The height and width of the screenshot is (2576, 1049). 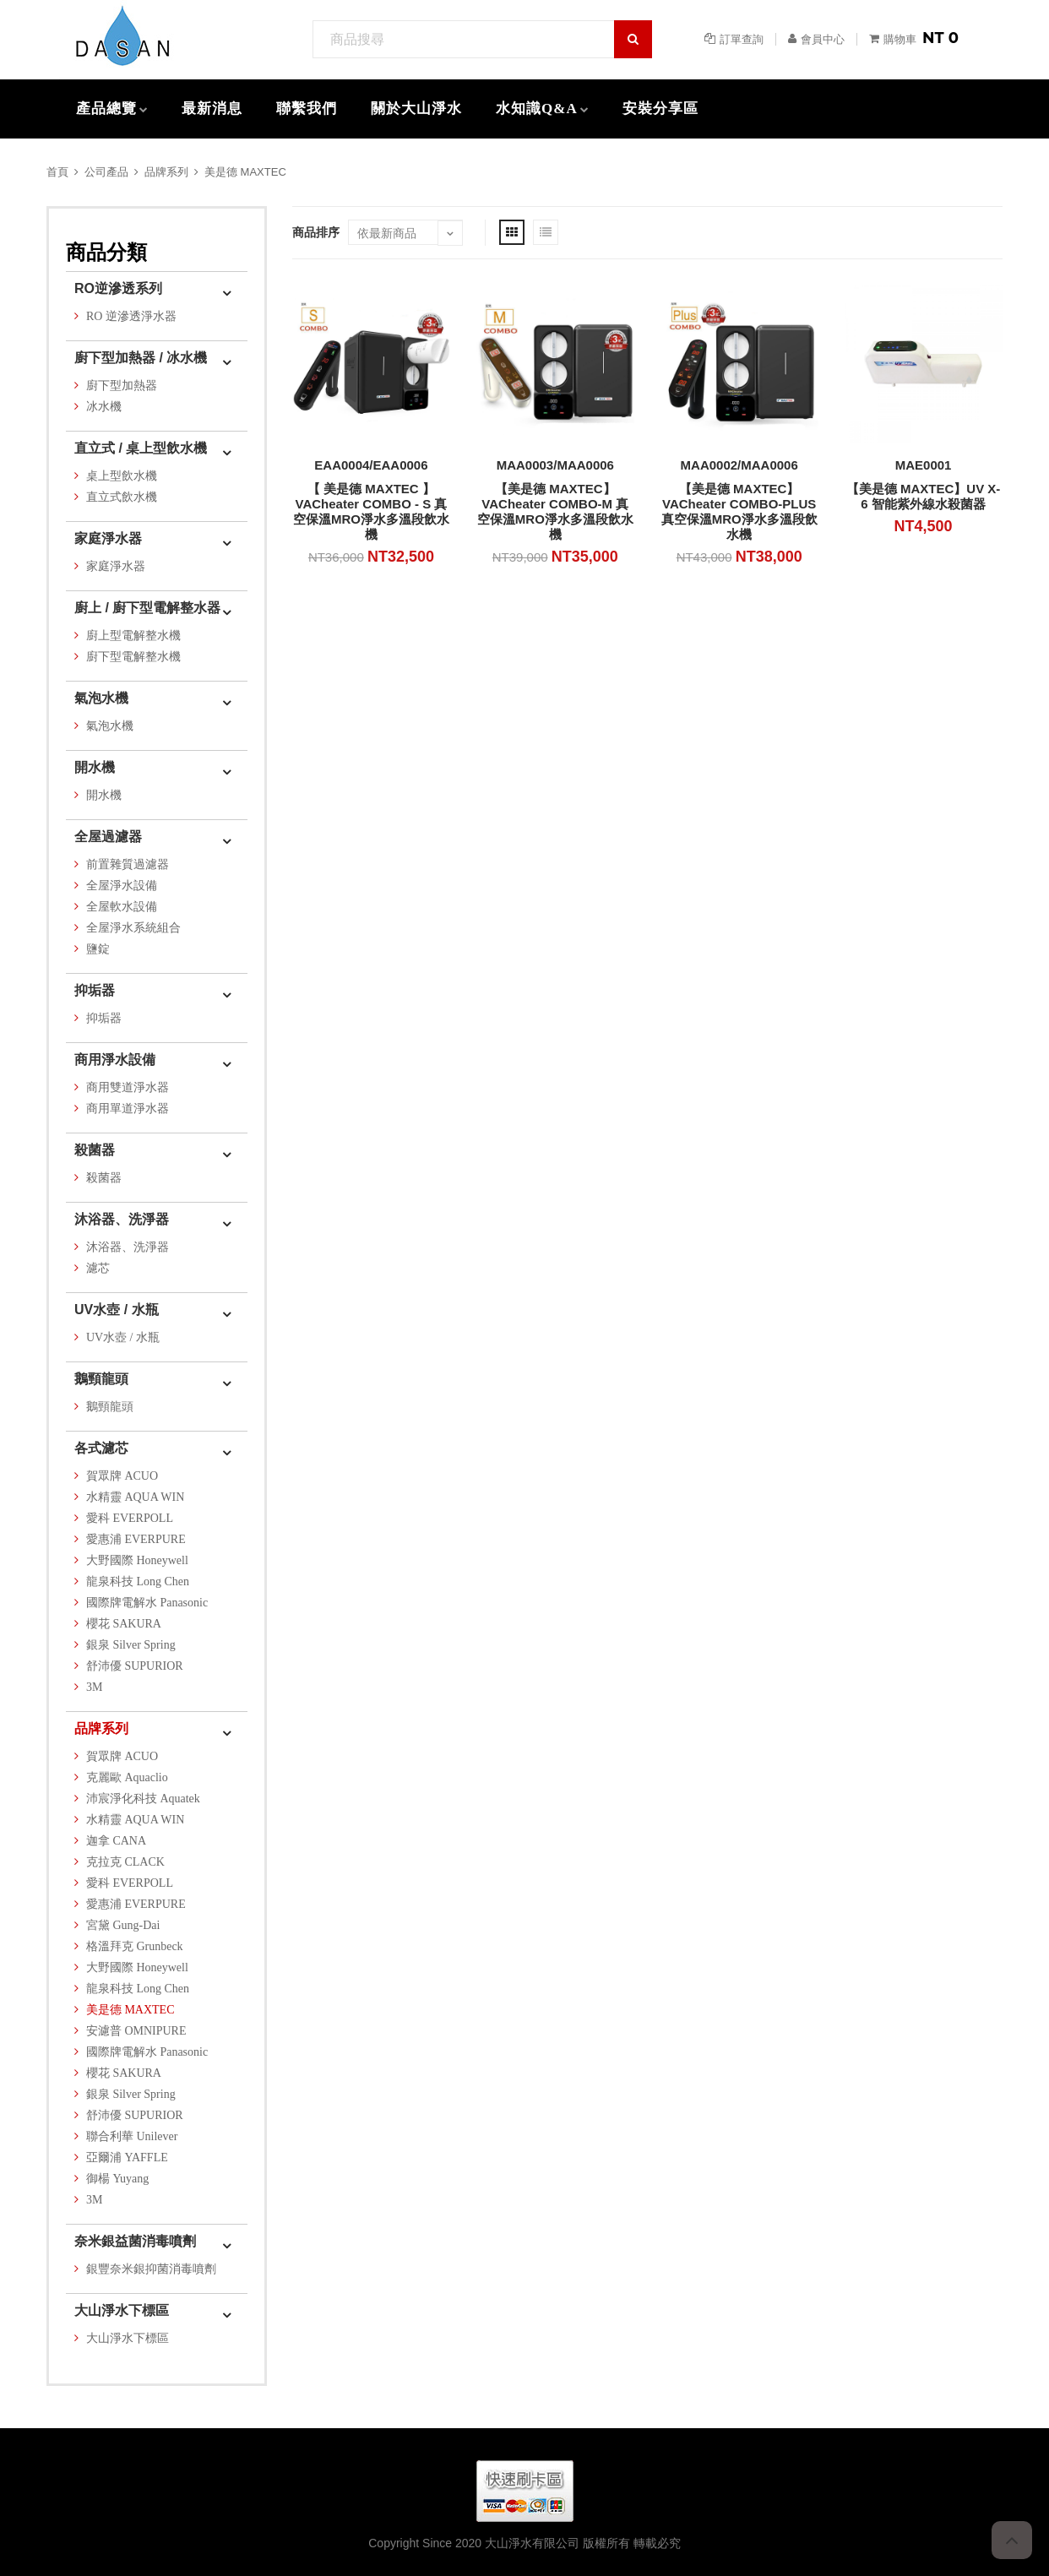 What do you see at coordinates (133, 927) in the screenshot?
I see `全屋淨水系統組合` at bounding box center [133, 927].